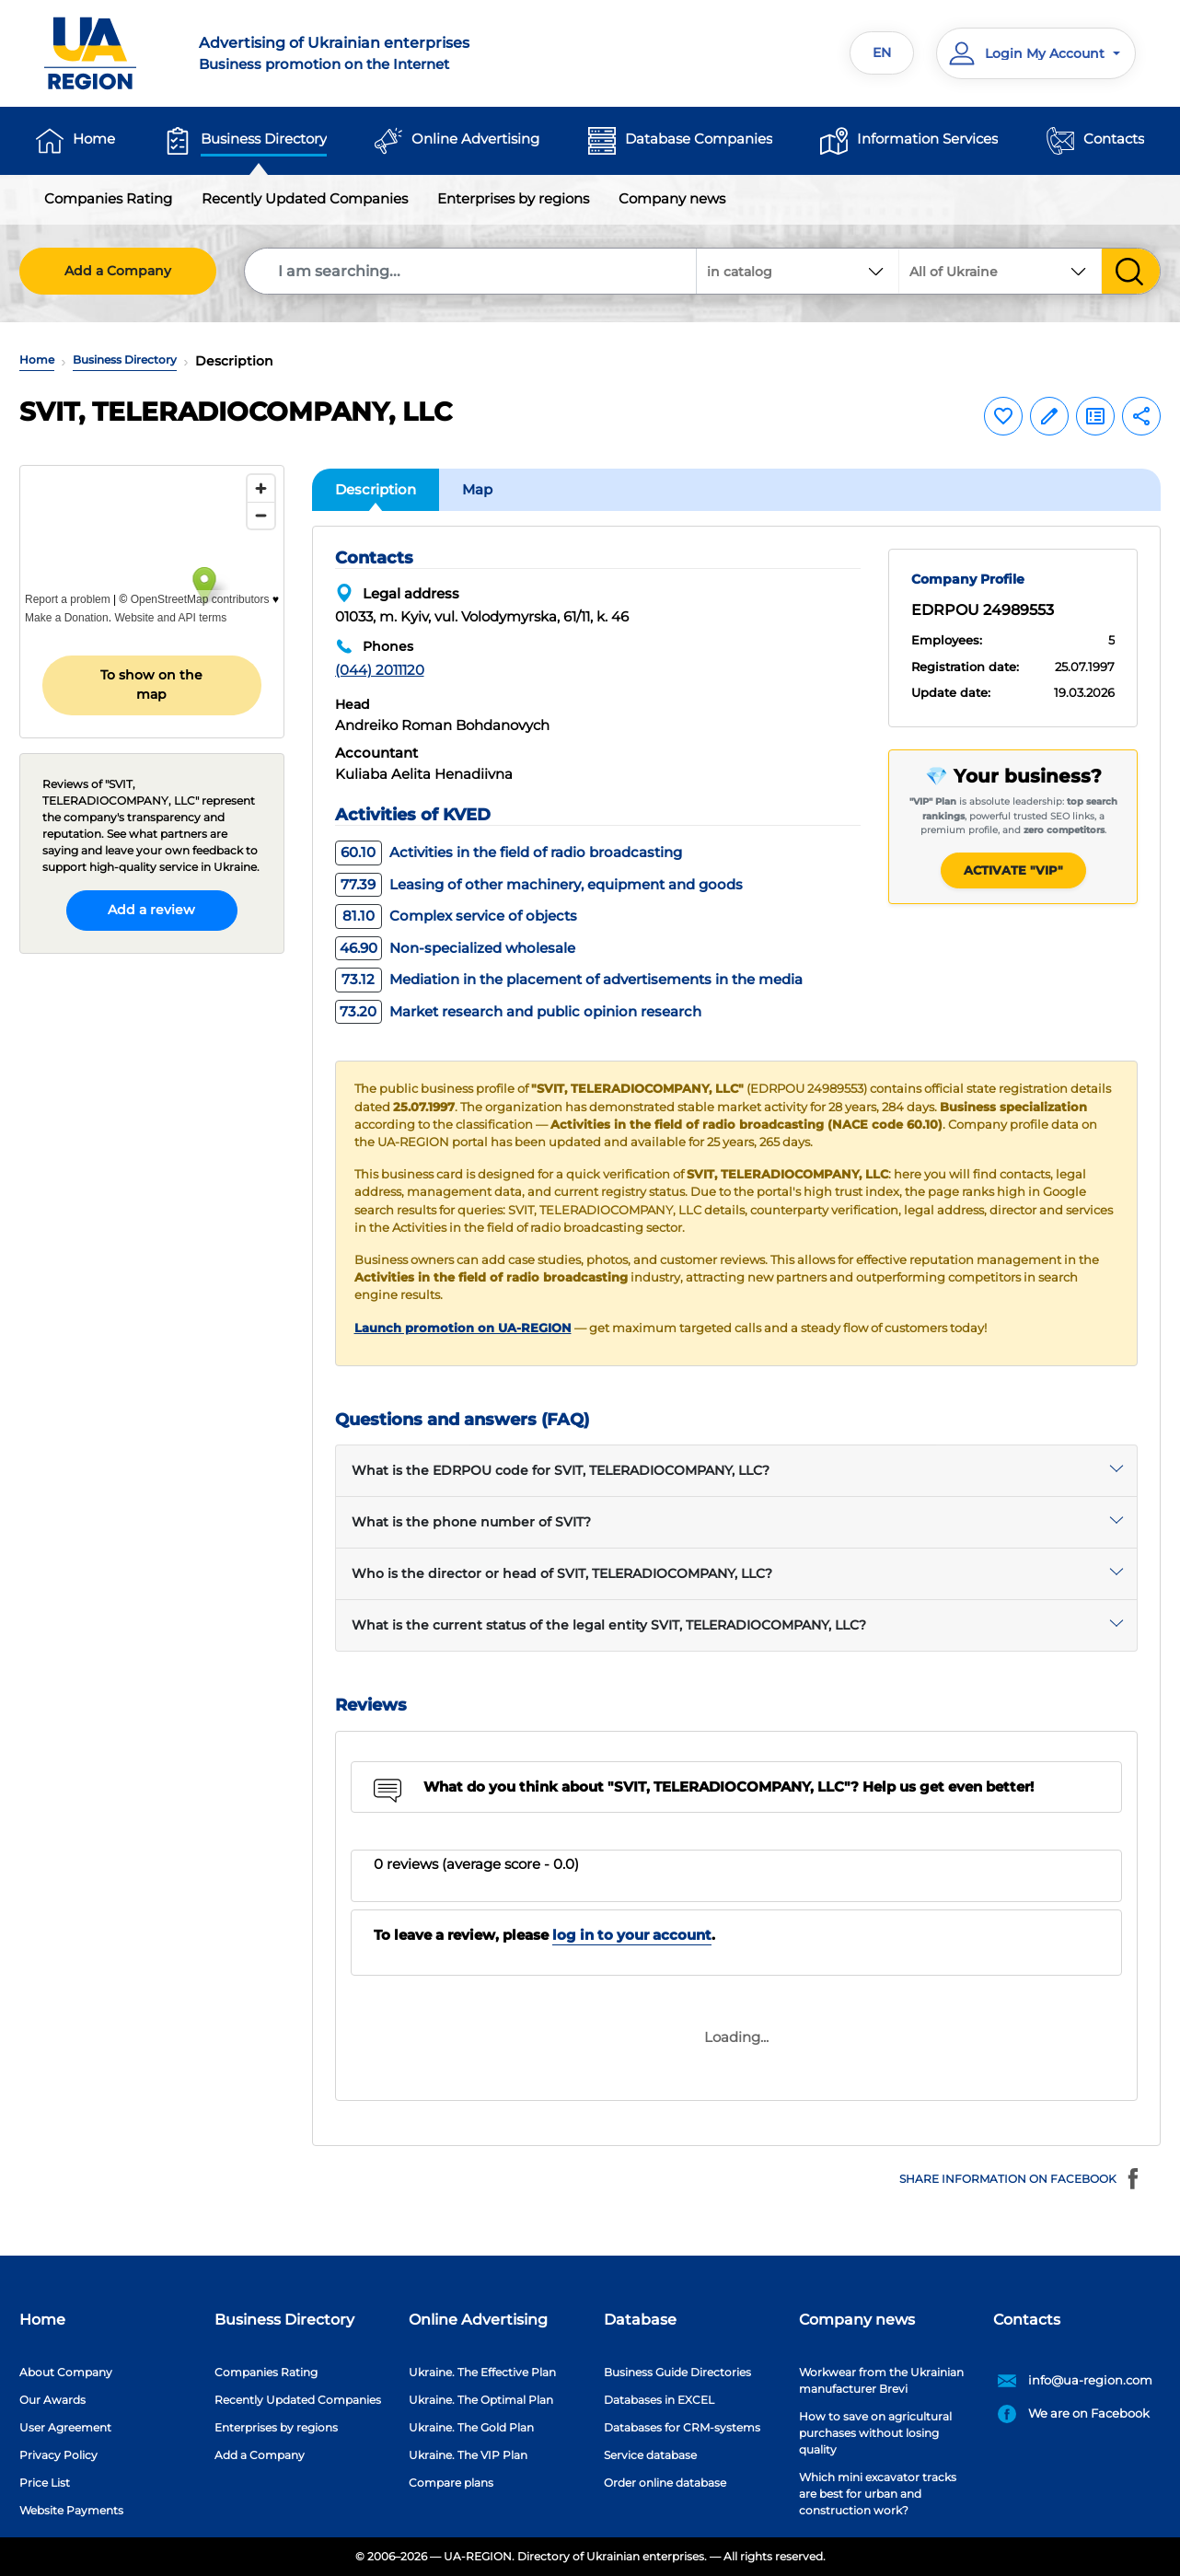 This screenshot has height=2576, width=1180. I want to click on Launch promotion on UA-REGION, so click(463, 1328).